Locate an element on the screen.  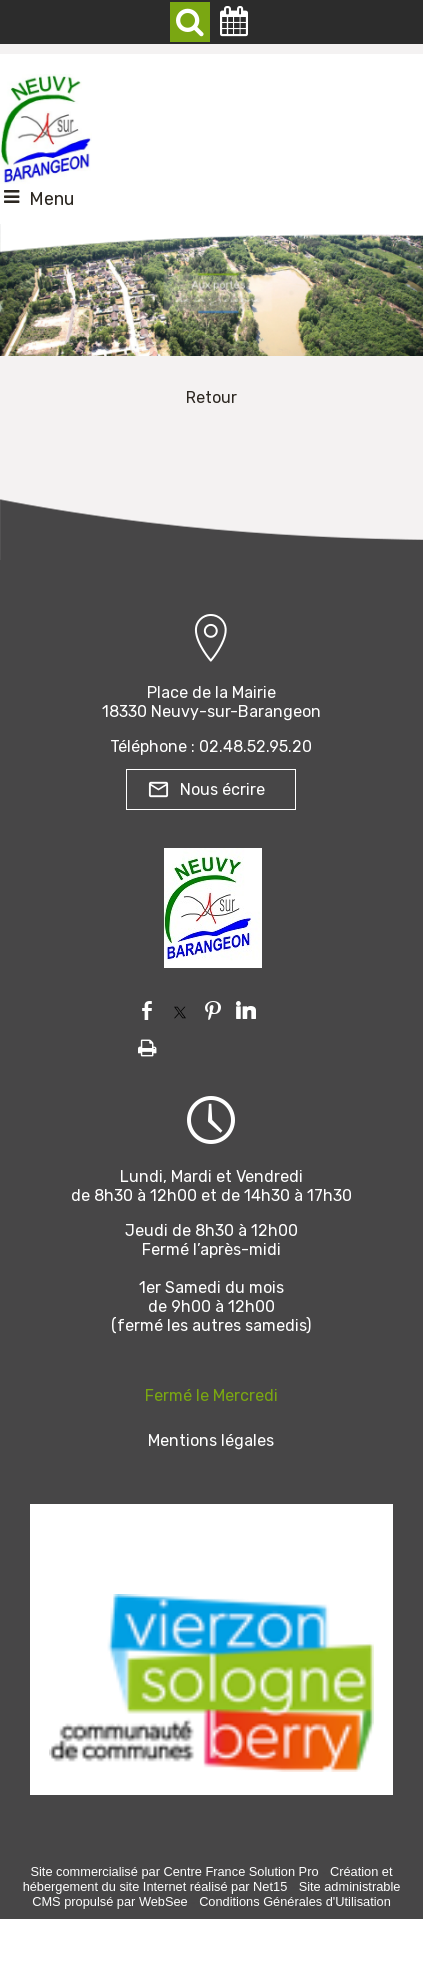
Création et hébergement du site Internet réalisé par Net15 [Accéder au site de Net15] is located at coordinates (208, 1879).